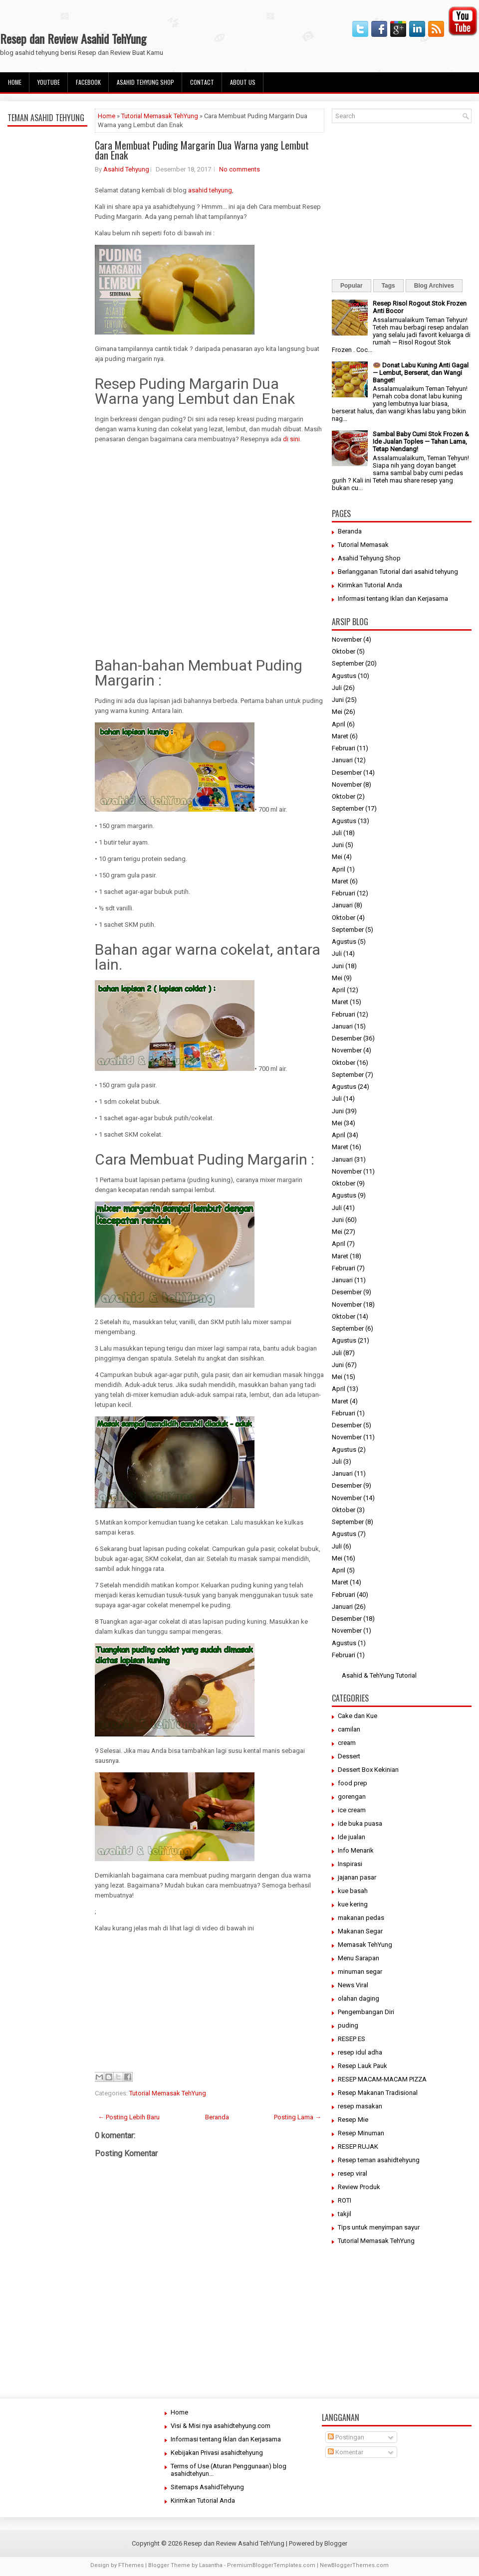 Image resolution: width=479 pixels, height=2576 pixels. I want to click on Juni, so click(338, 699).